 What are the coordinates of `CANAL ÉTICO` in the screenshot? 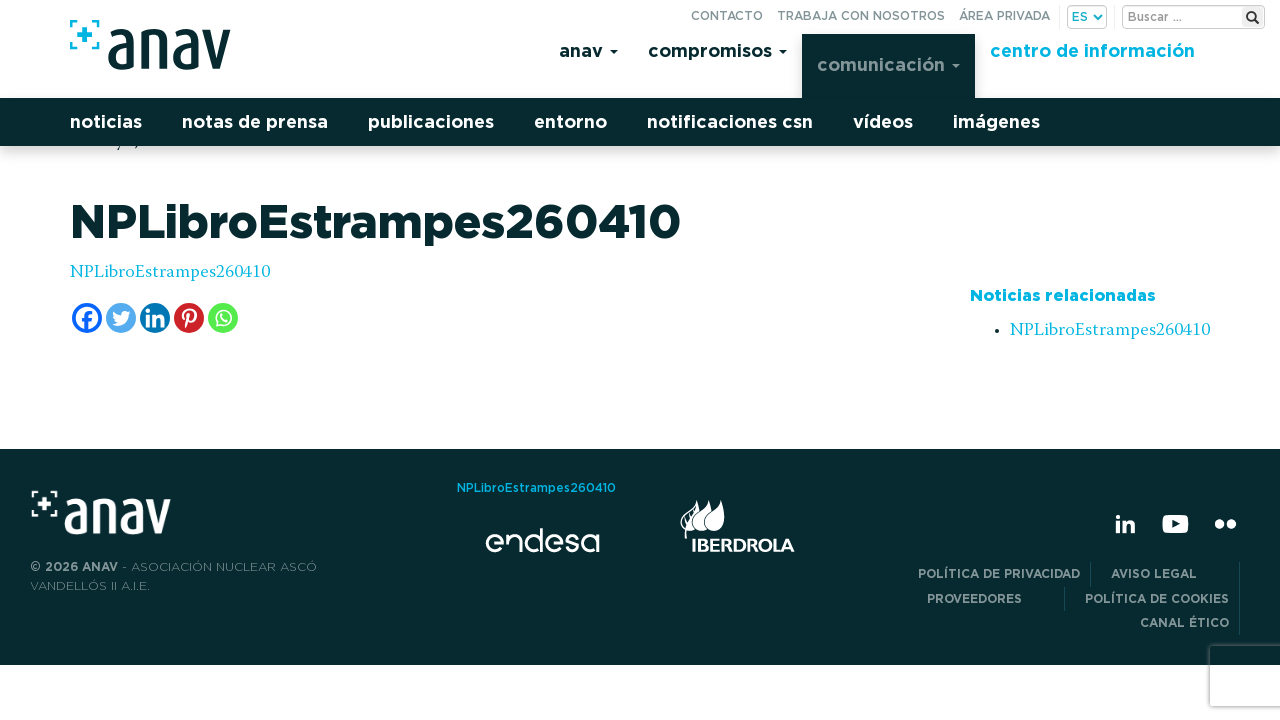 It's located at (1184, 622).